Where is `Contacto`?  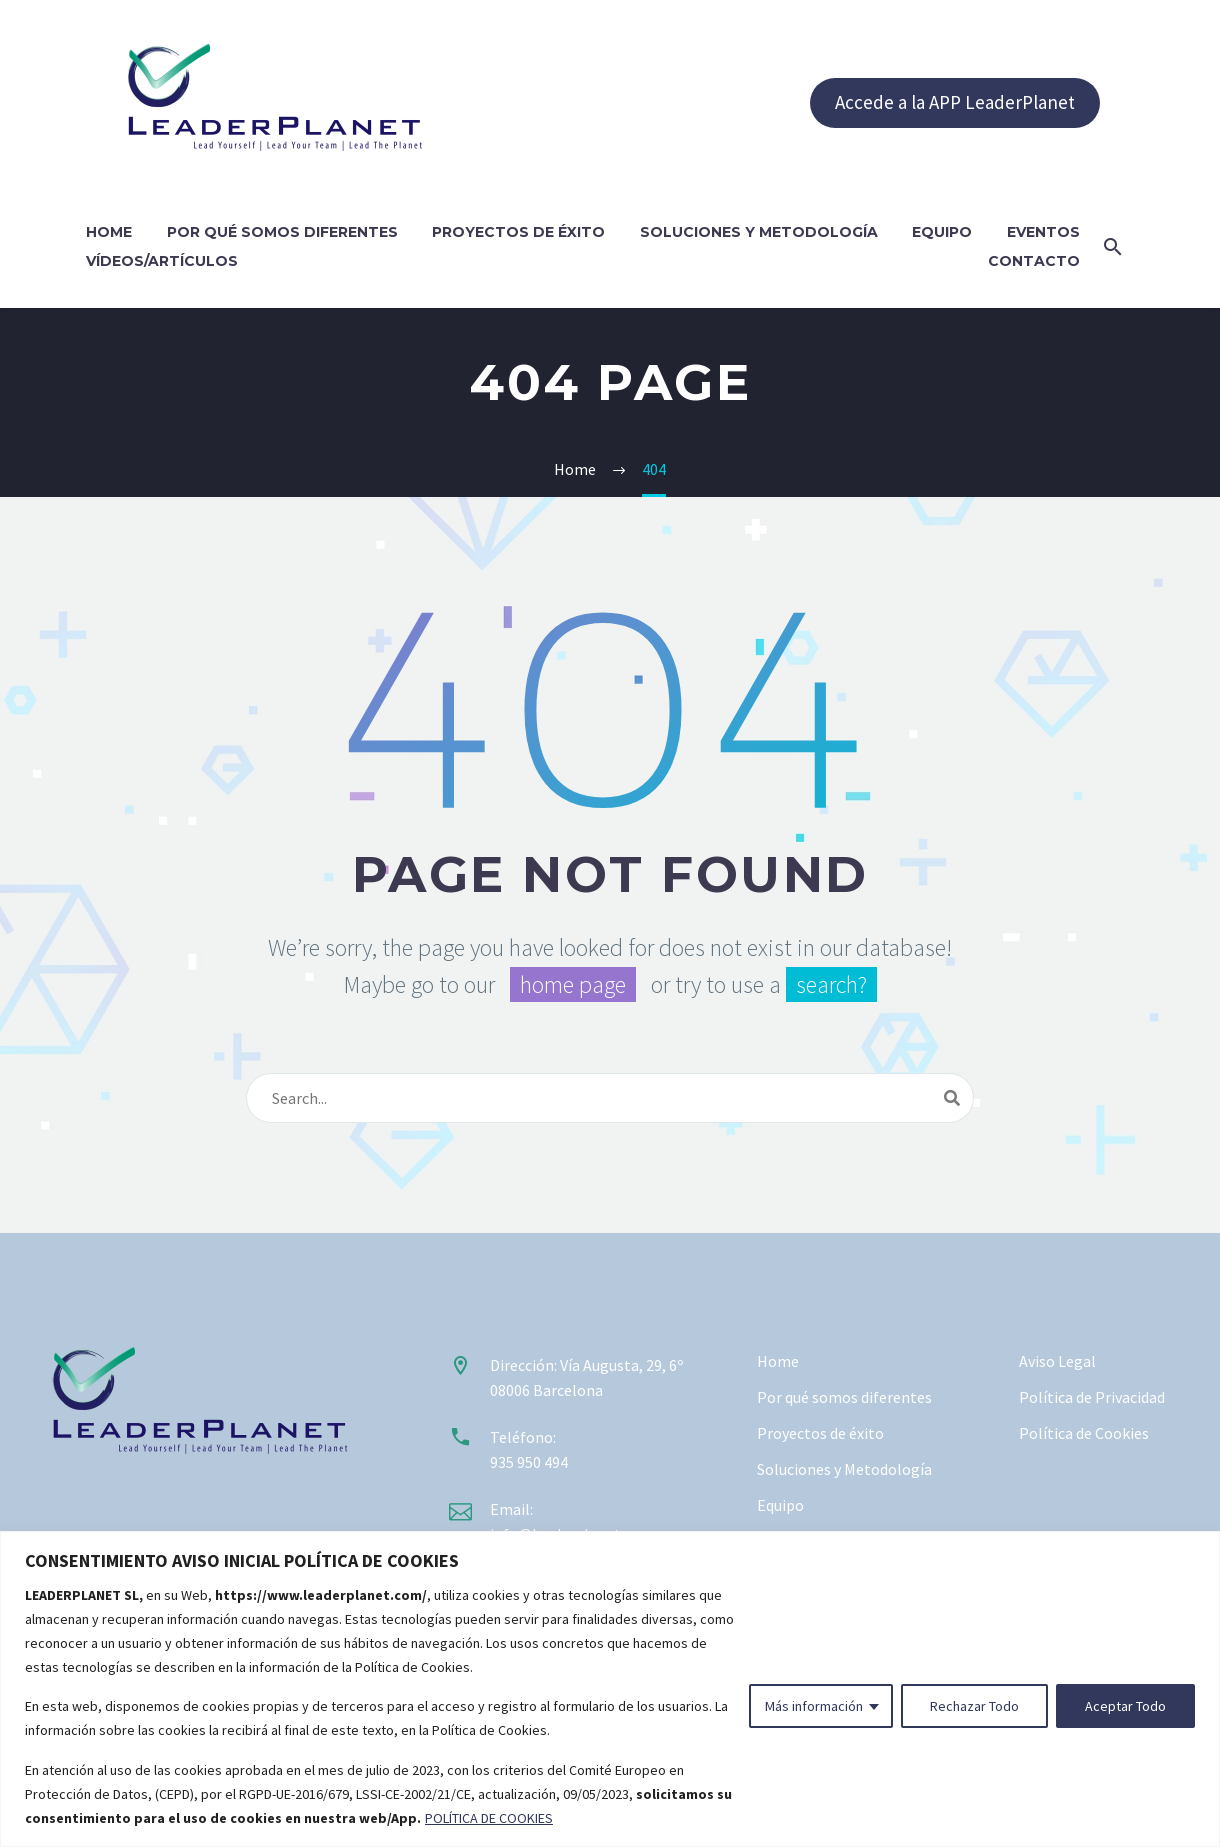 Contacto is located at coordinates (1034, 261).